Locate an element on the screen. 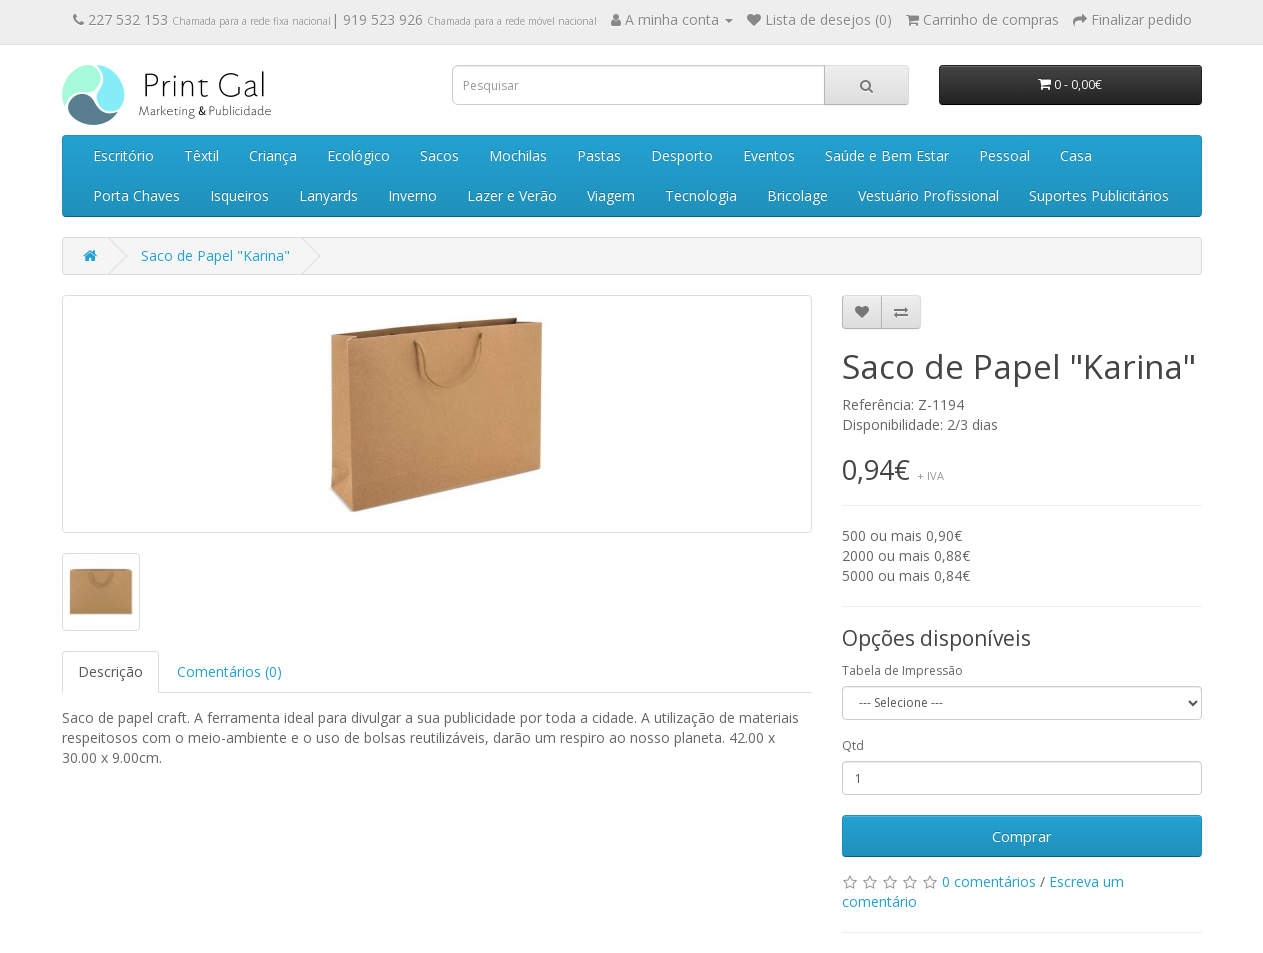 This screenshot has height=953, width=1263. Pessoal is located at coordinates (1004, 155).